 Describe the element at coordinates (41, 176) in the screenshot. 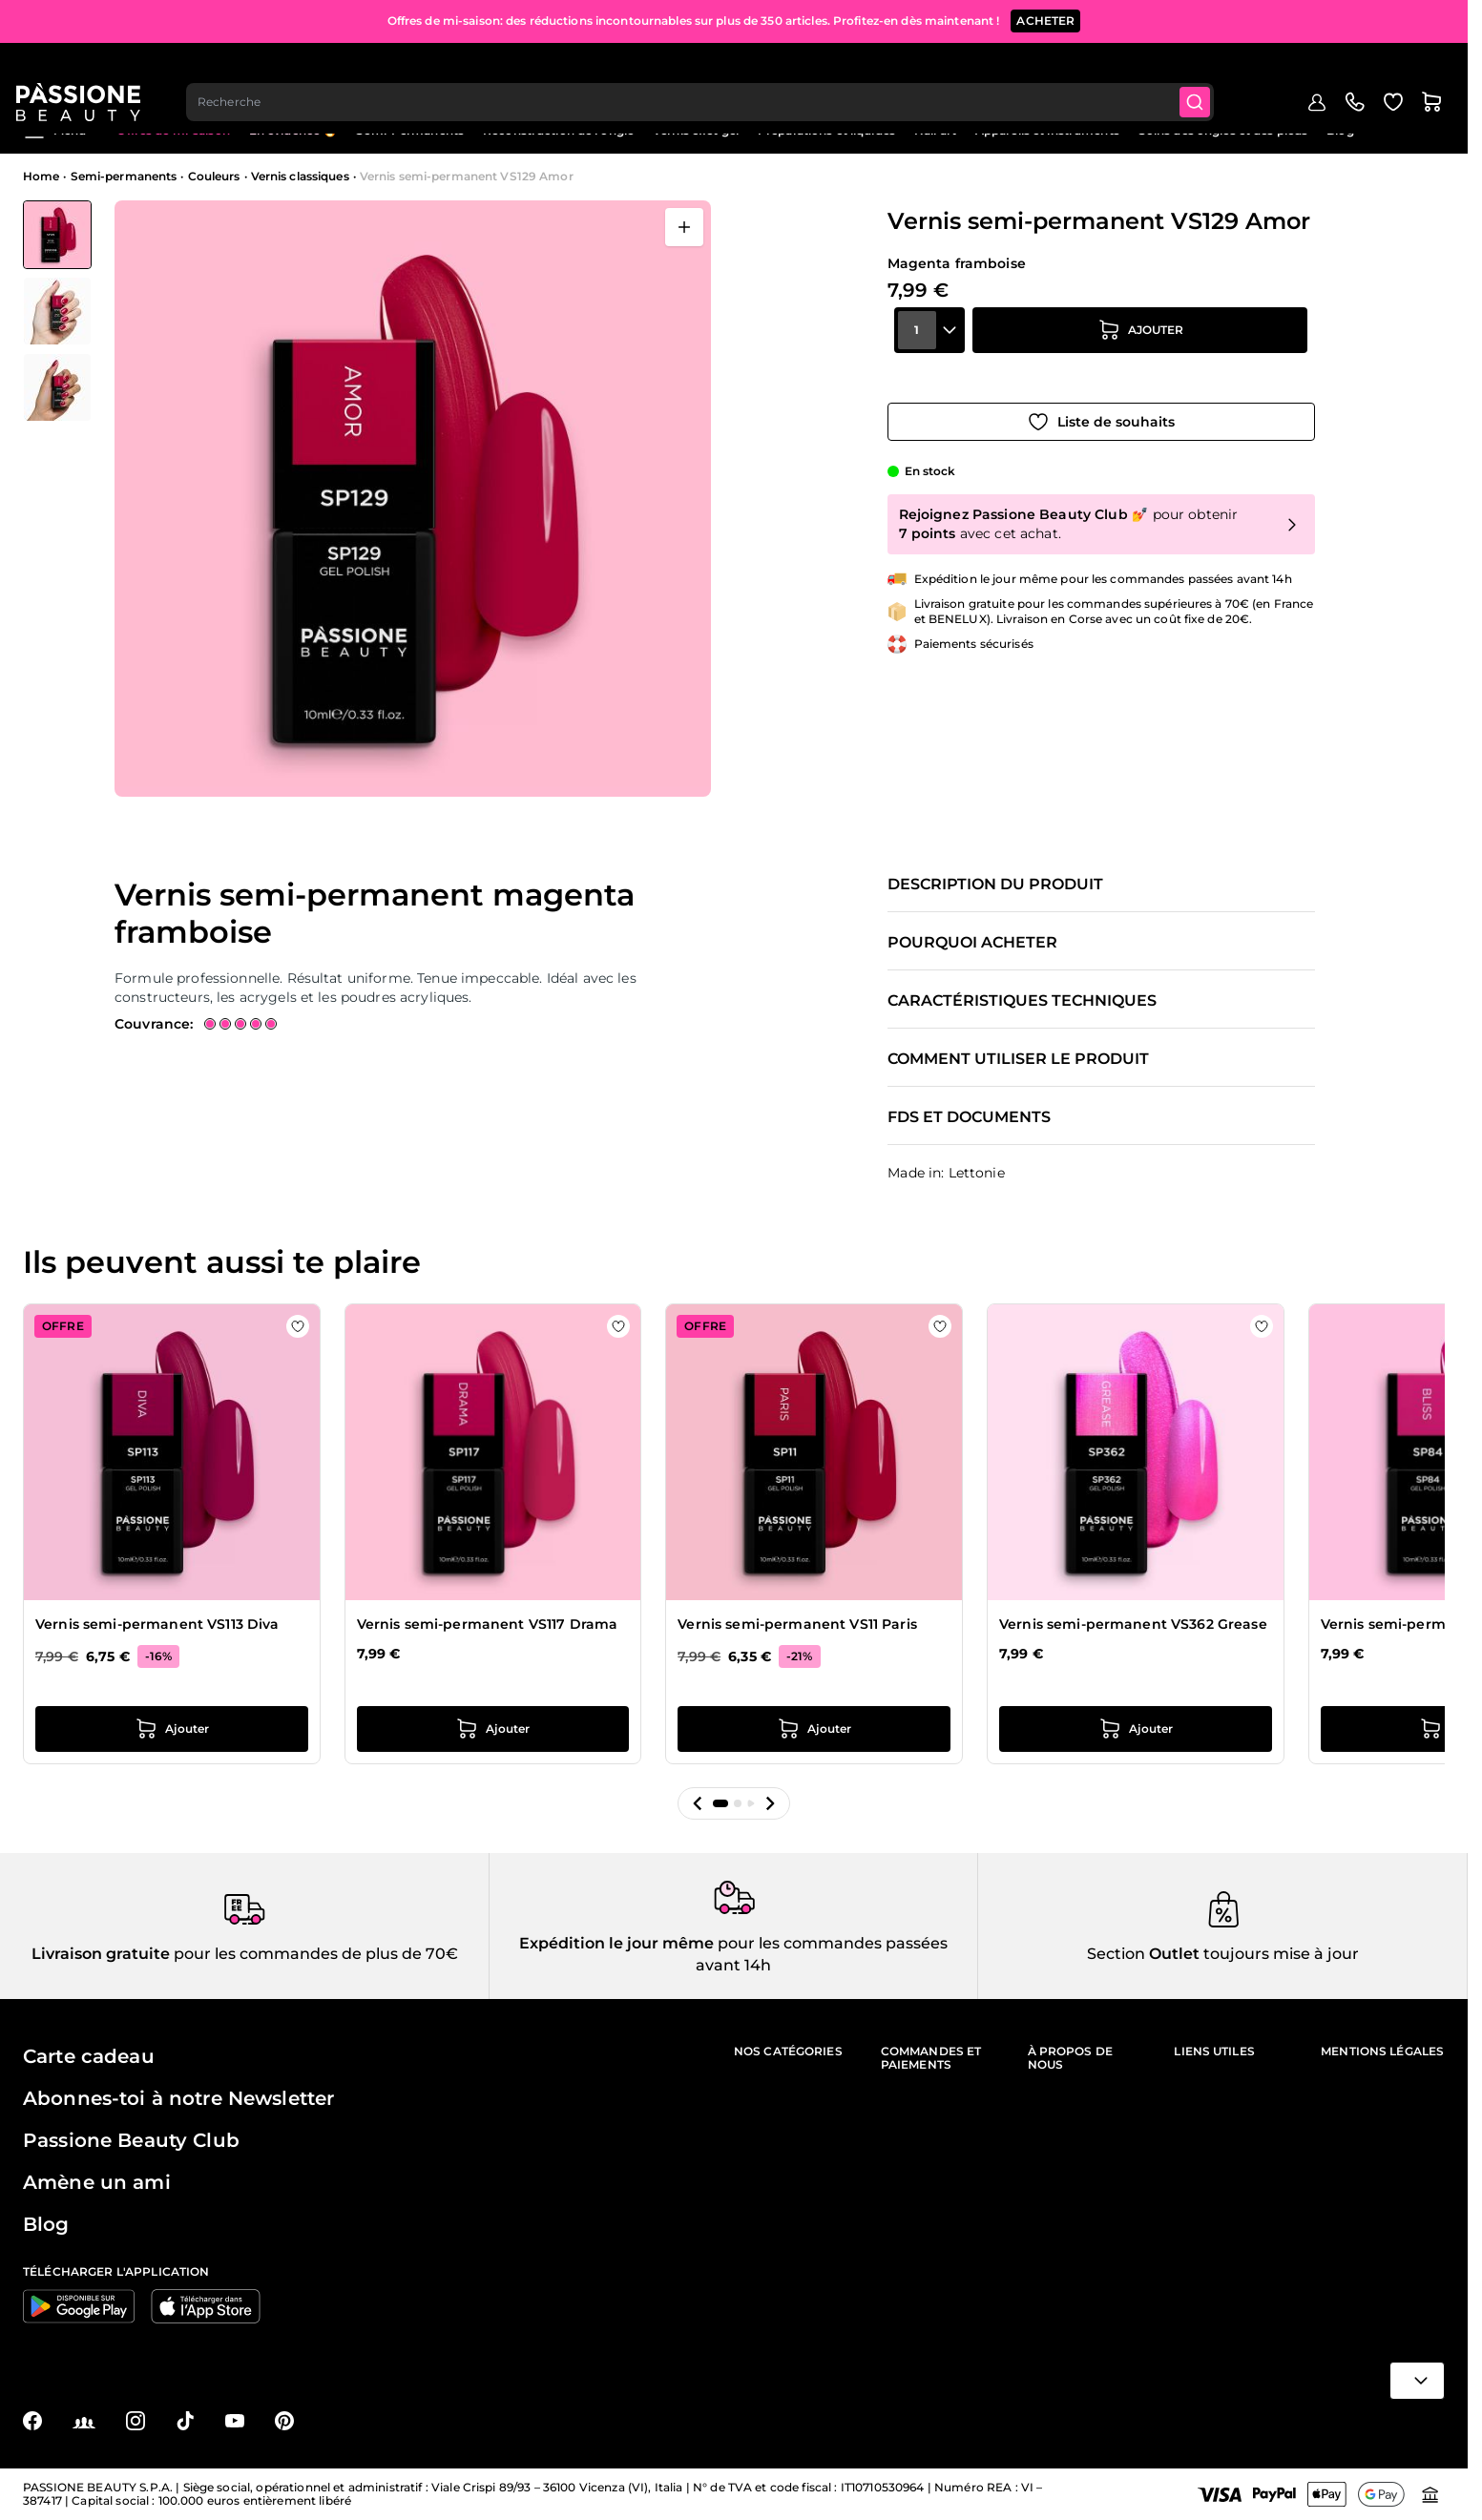

I see `Home` at that location.